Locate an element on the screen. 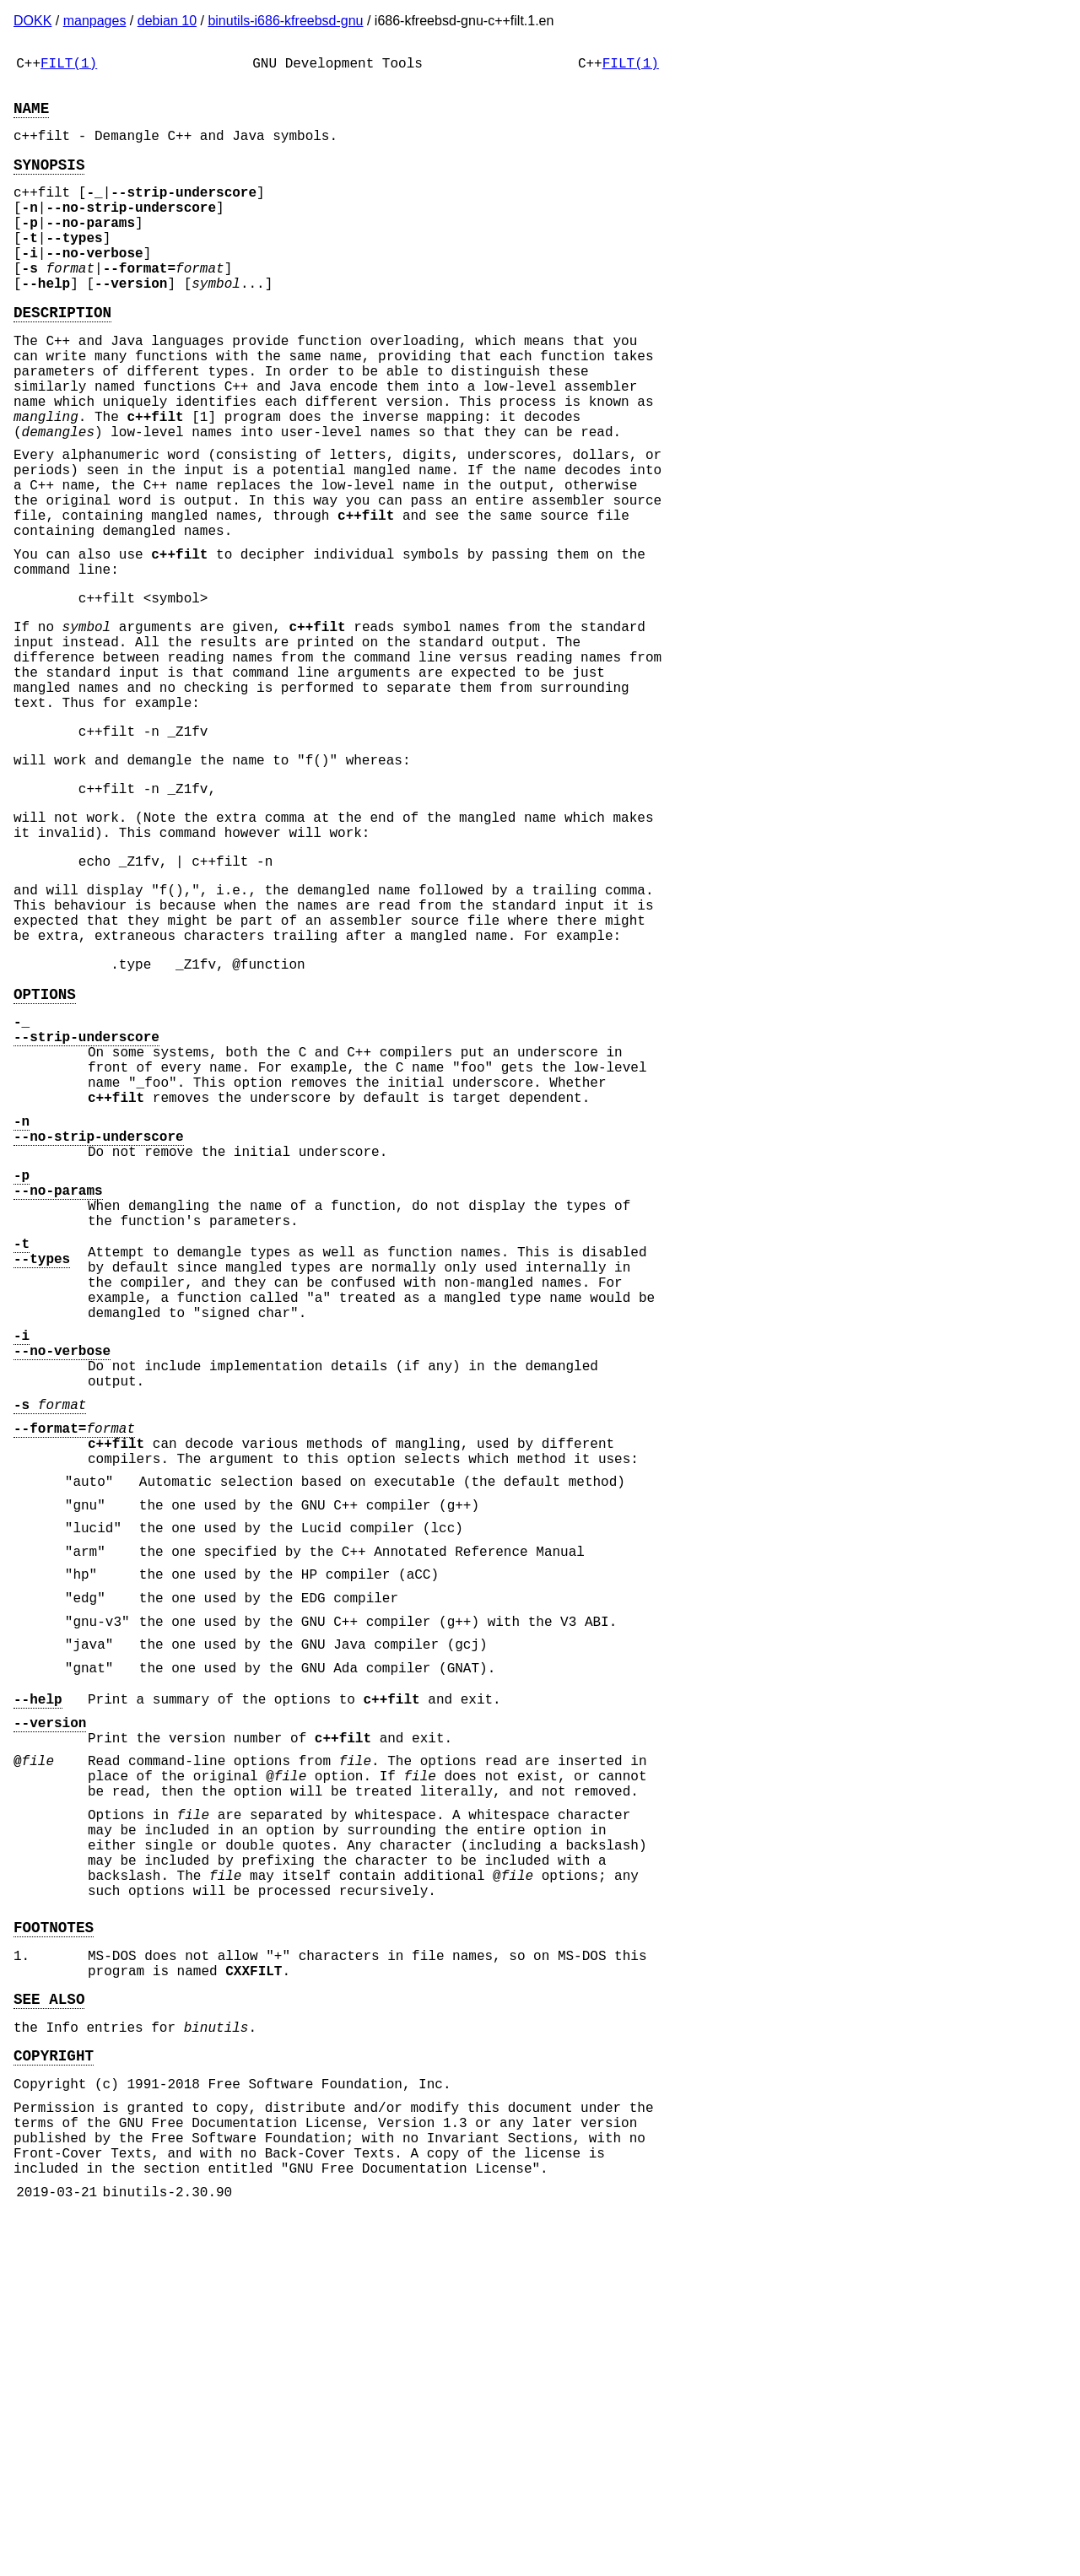 The image size is (1080, 2576). manpages is located at coordinates (95, 21).